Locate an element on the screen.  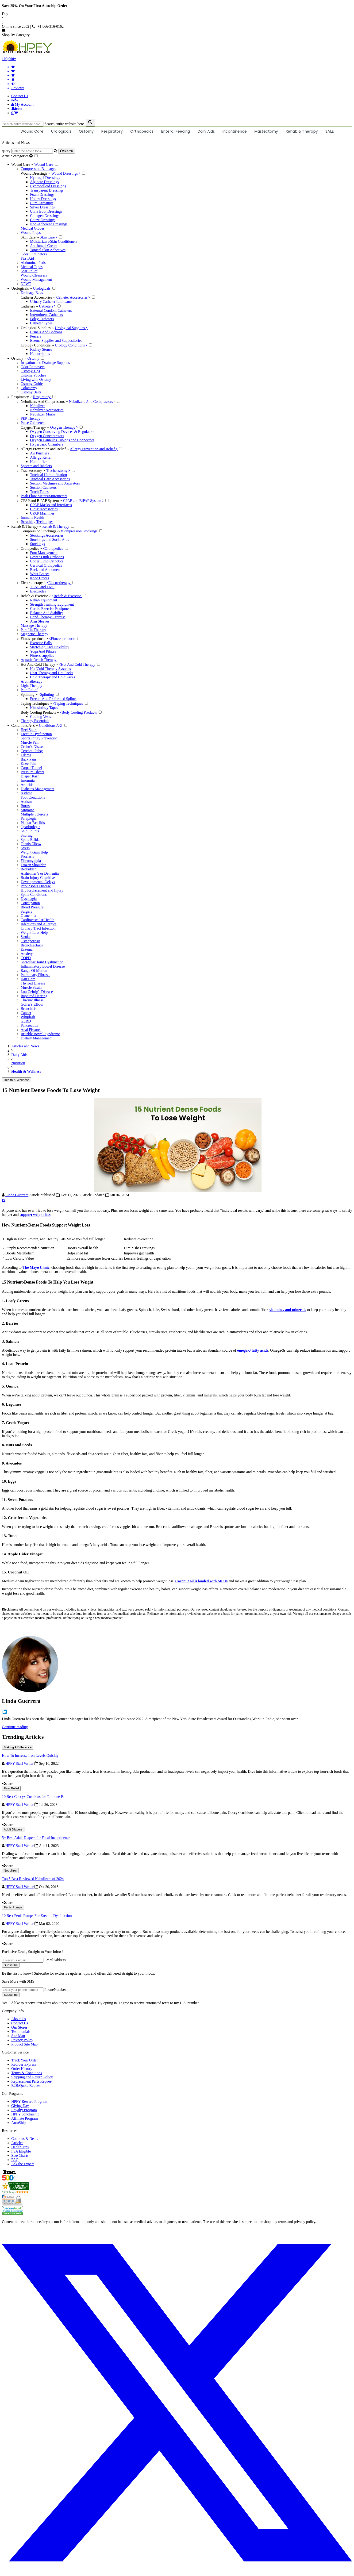
Respiratory is located at coordinates (112, 131).